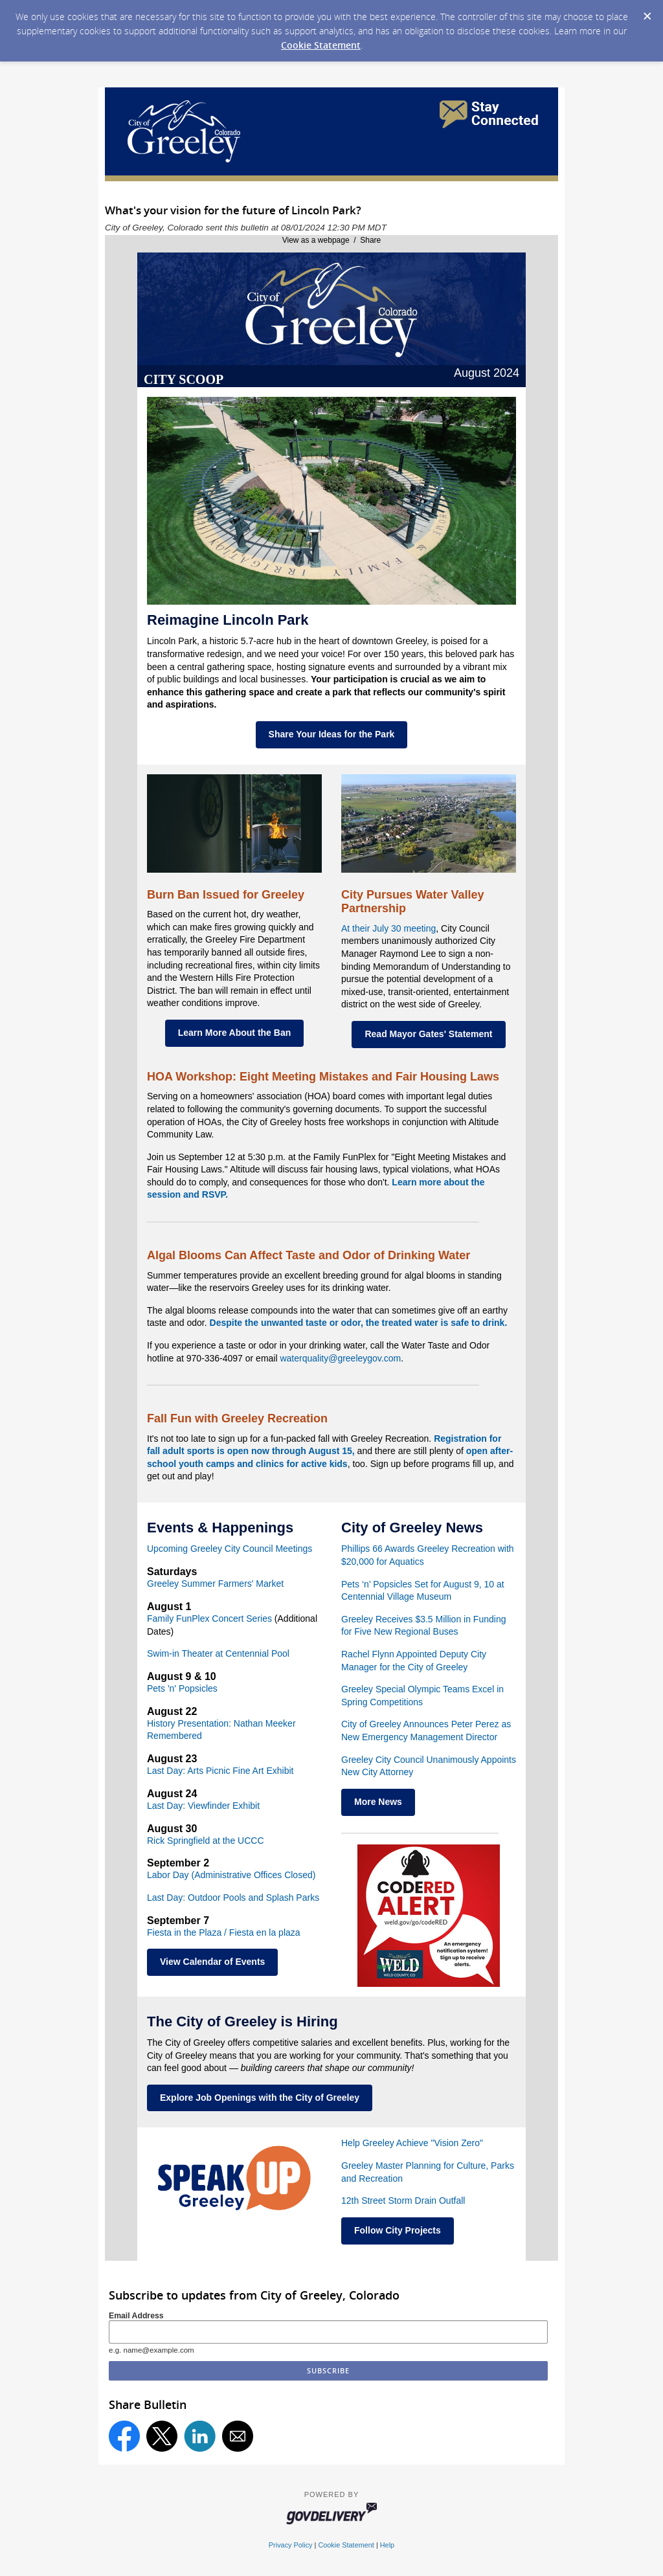 The width and height of the screenshot is (663, 2576). I want to click on [Dismiss Cookie Message], so click(647, 12).